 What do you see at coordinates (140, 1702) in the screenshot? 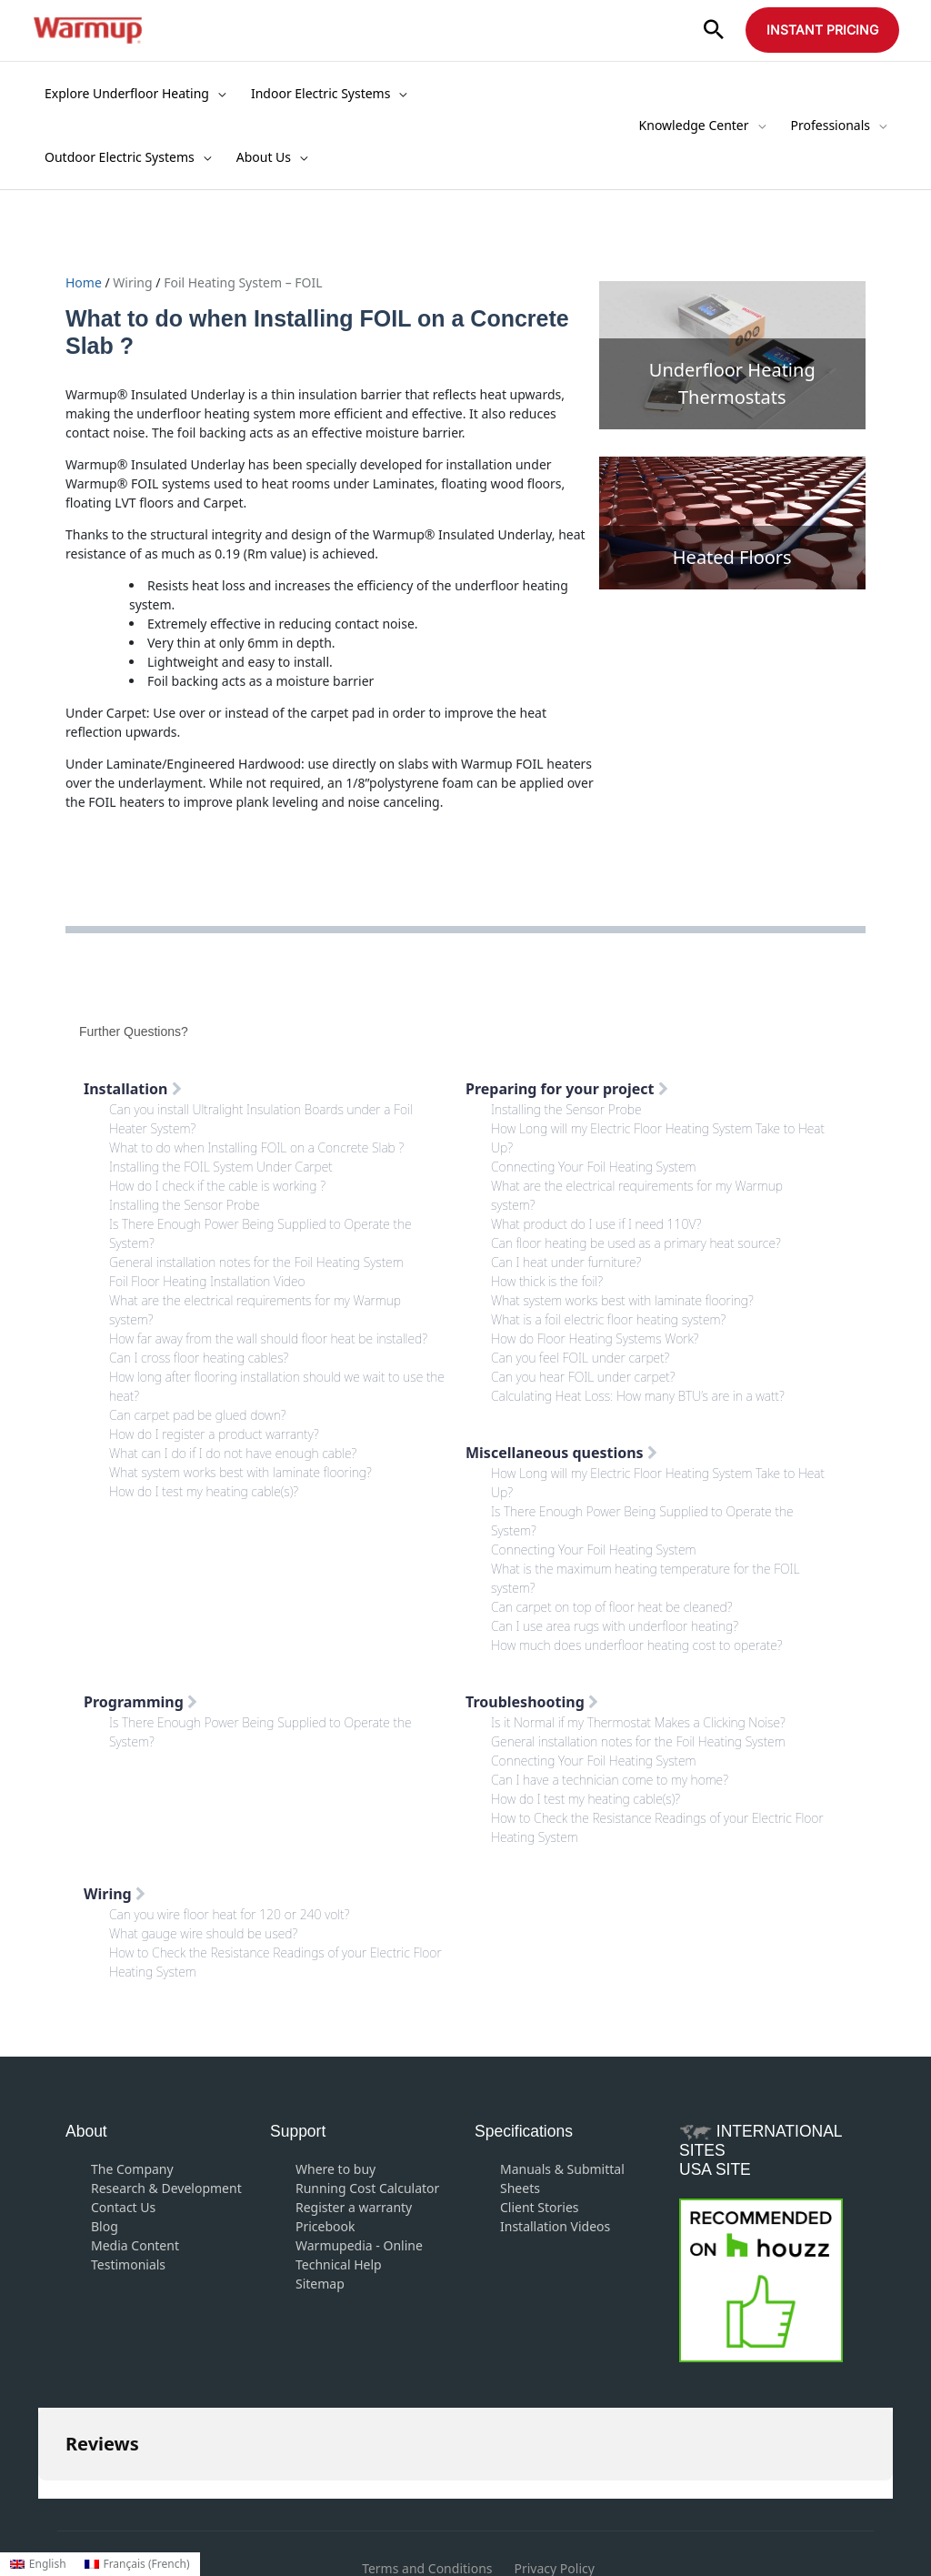
I see `Programming` at bounding box center [140, 1702].